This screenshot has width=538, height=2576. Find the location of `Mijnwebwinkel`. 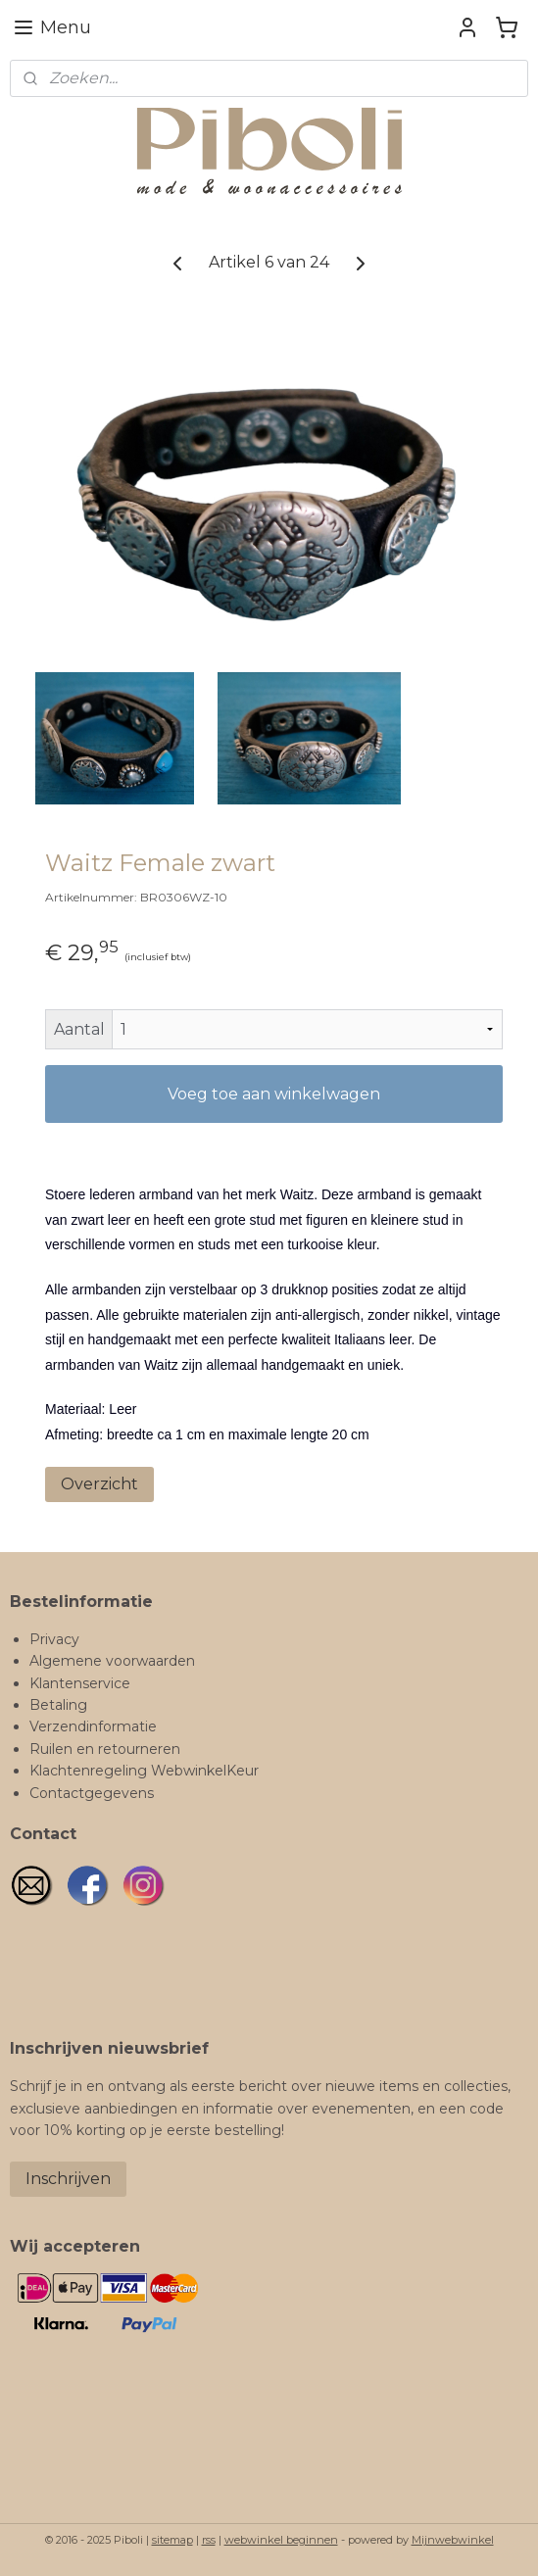

Mijnwebwinkel is located at coordinates (453, 2540).